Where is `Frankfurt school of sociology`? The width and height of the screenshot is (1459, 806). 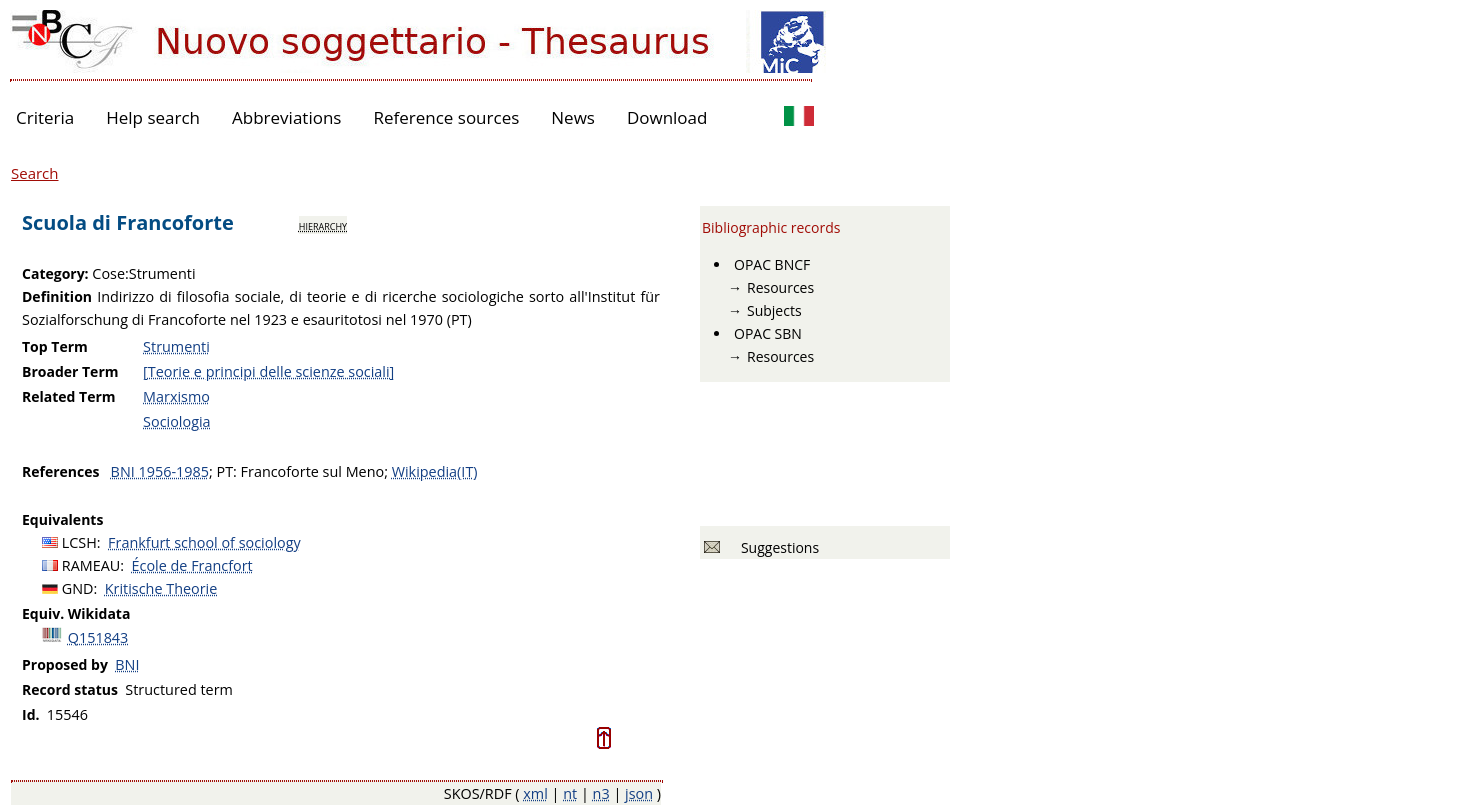
Frankfurt school of sociology is located at coordinates (204, 542).